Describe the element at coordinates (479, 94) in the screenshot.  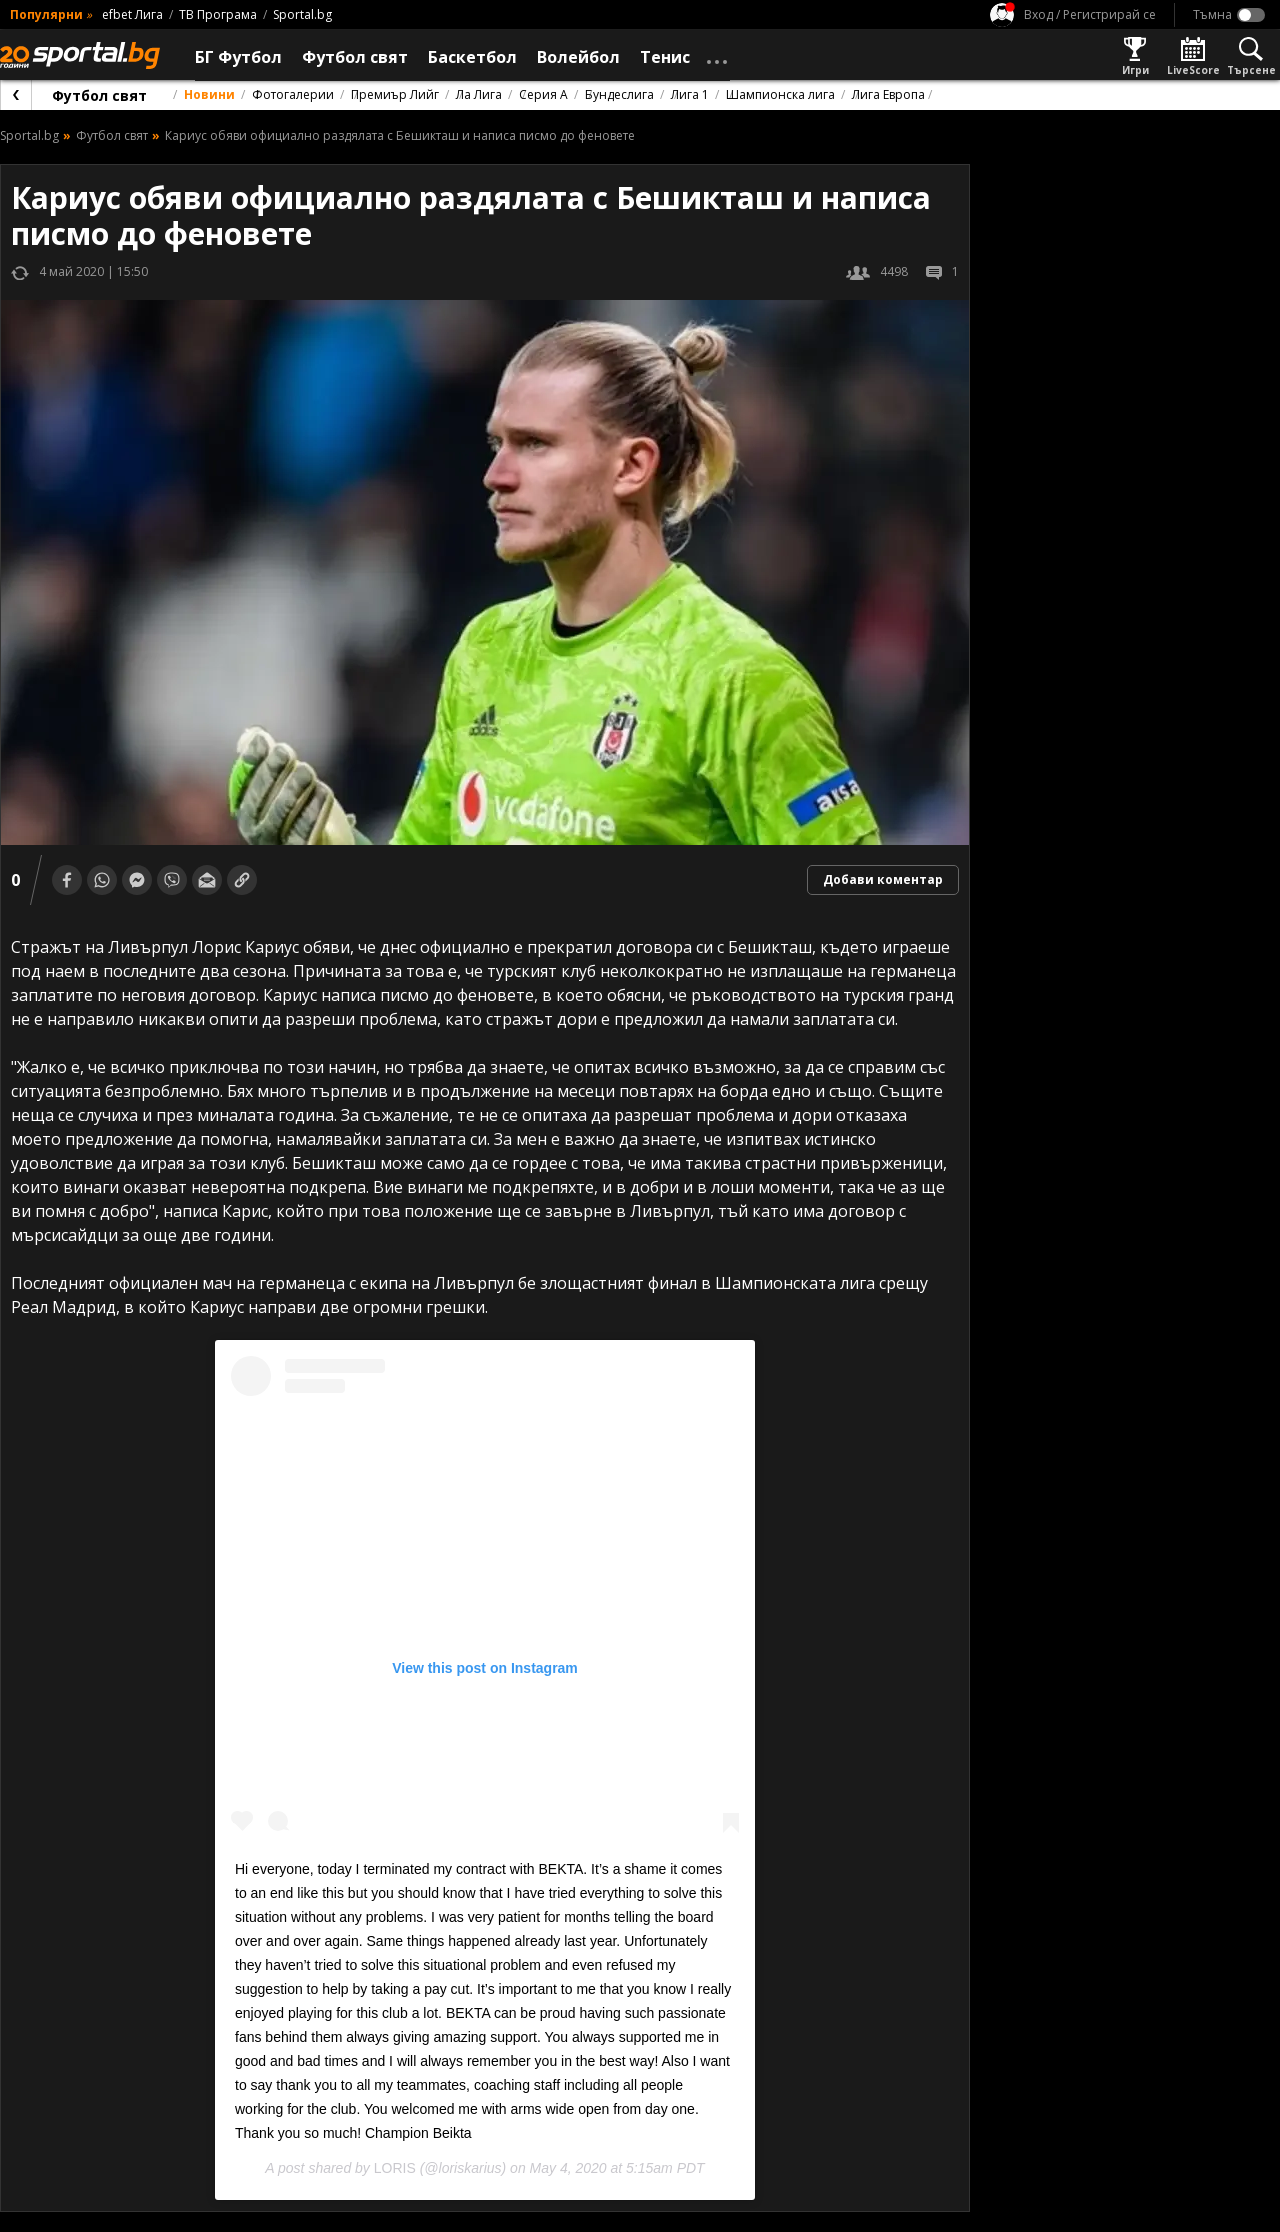
I see `Ла Лига` at that location.